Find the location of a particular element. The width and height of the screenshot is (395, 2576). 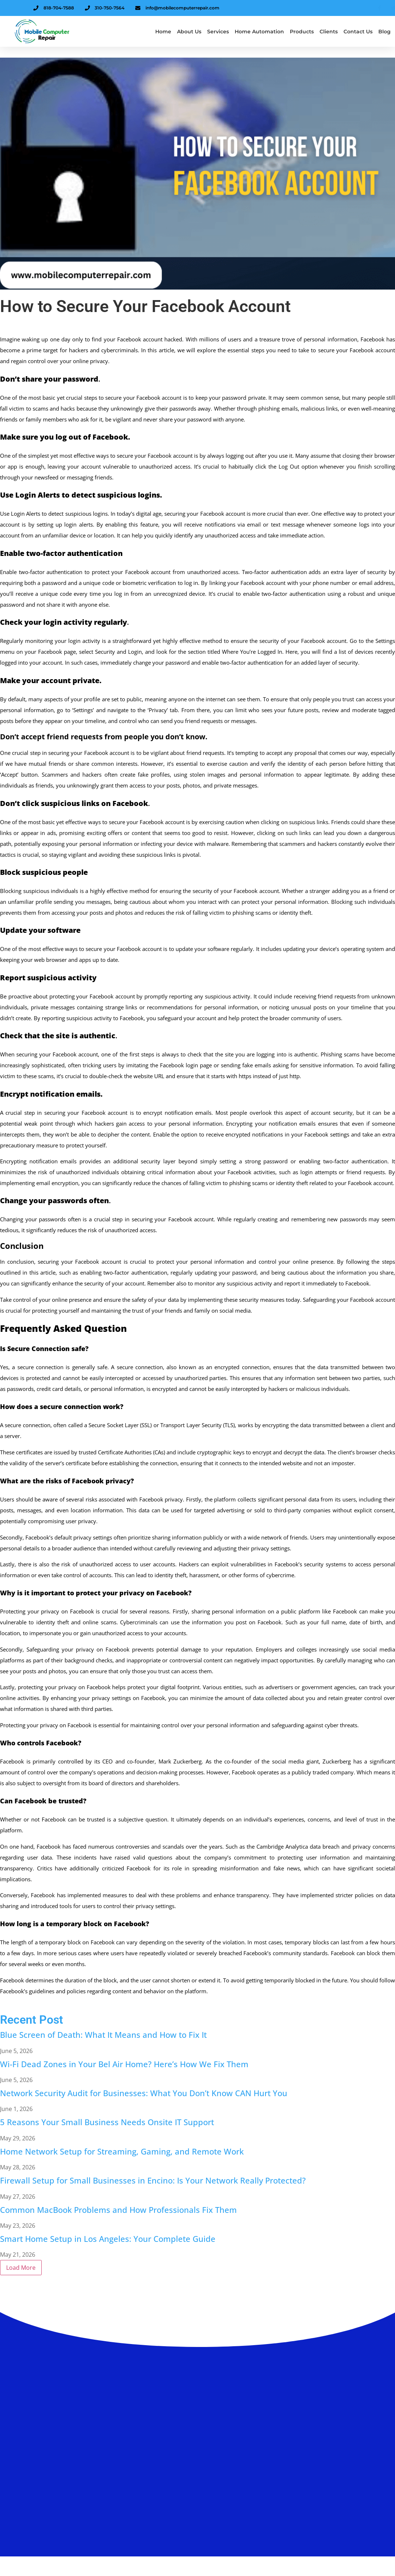

Common MacBook Problems and How Professionals Fix Them is located at coordinates (118, 2209).